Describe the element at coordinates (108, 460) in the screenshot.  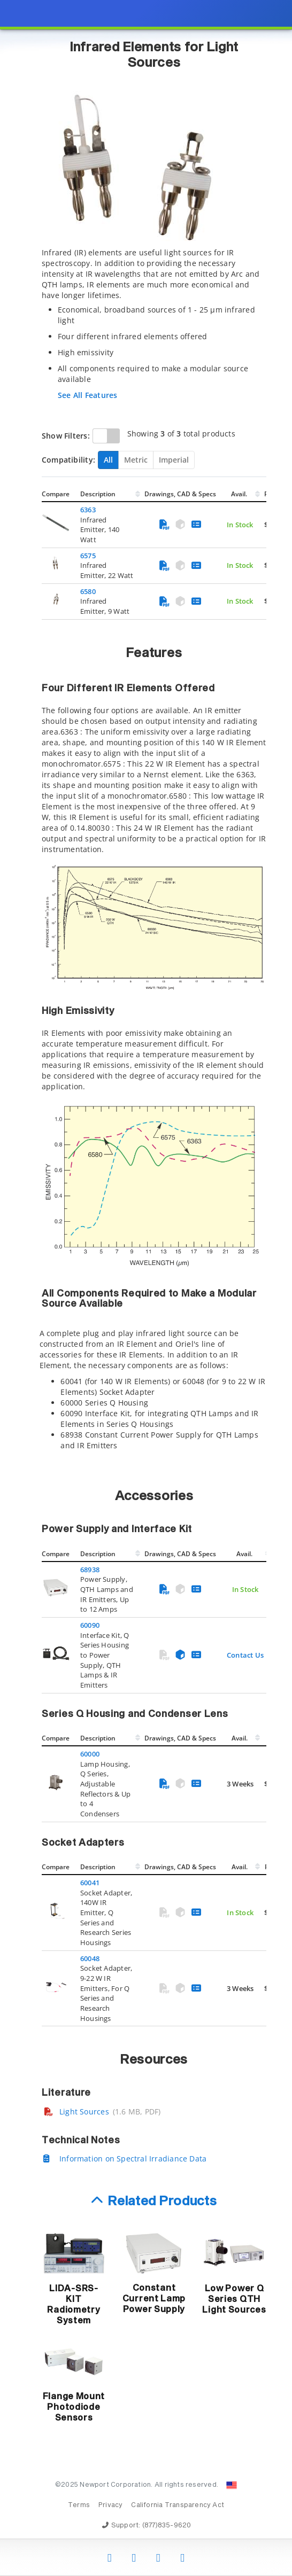
I see `All` at that location.